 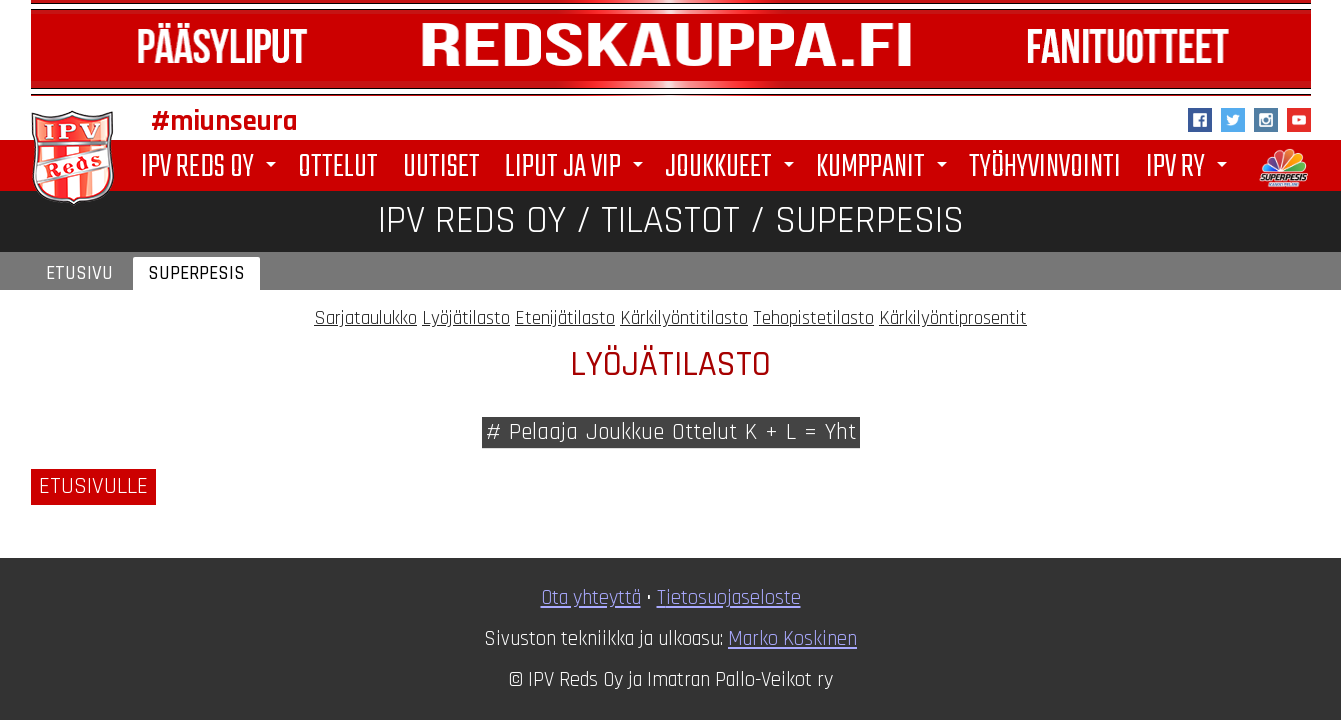 I want to click on ietosuojaseloste, so click(x=733, y=598).